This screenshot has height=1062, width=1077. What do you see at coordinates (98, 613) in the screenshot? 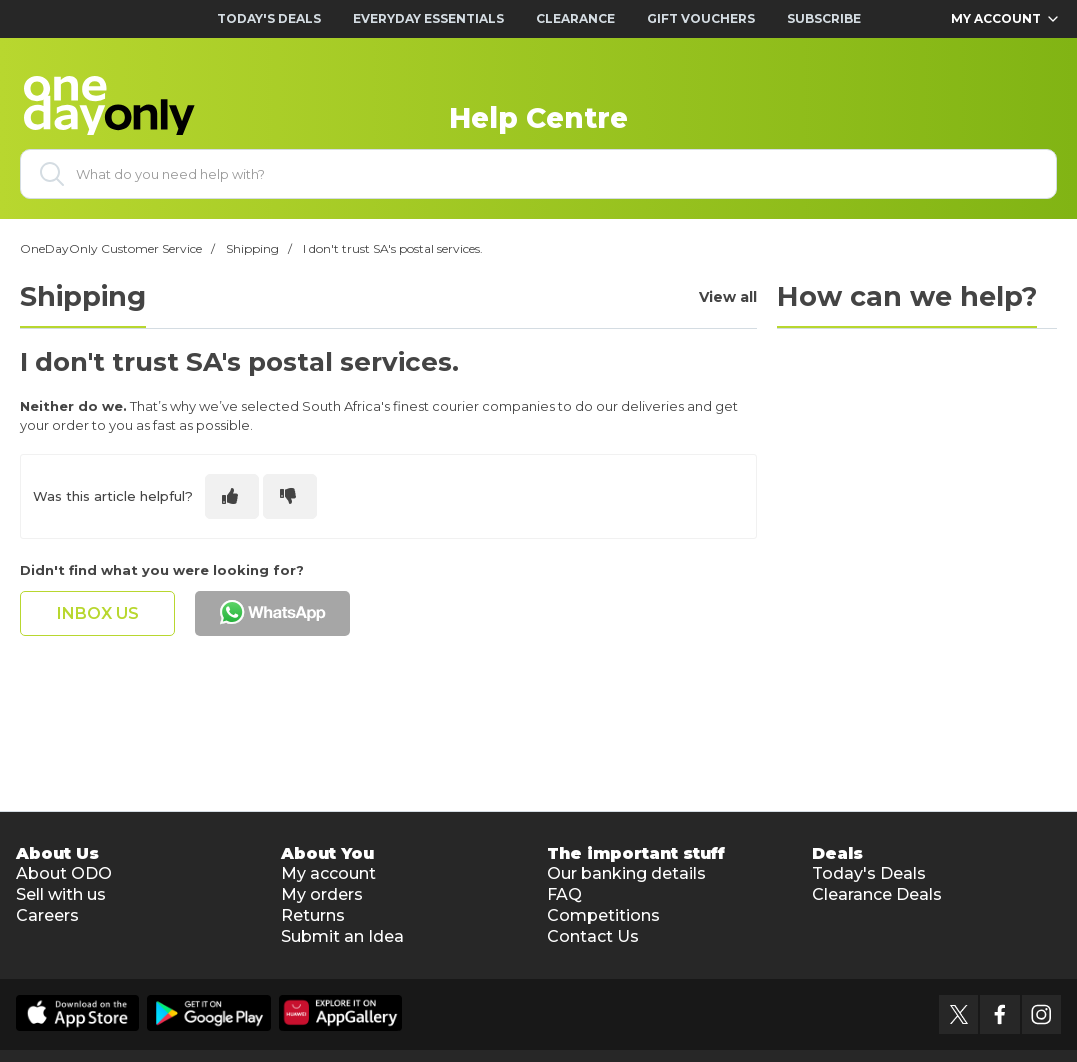
I see `inbox us` at bounding box center [98, 613].